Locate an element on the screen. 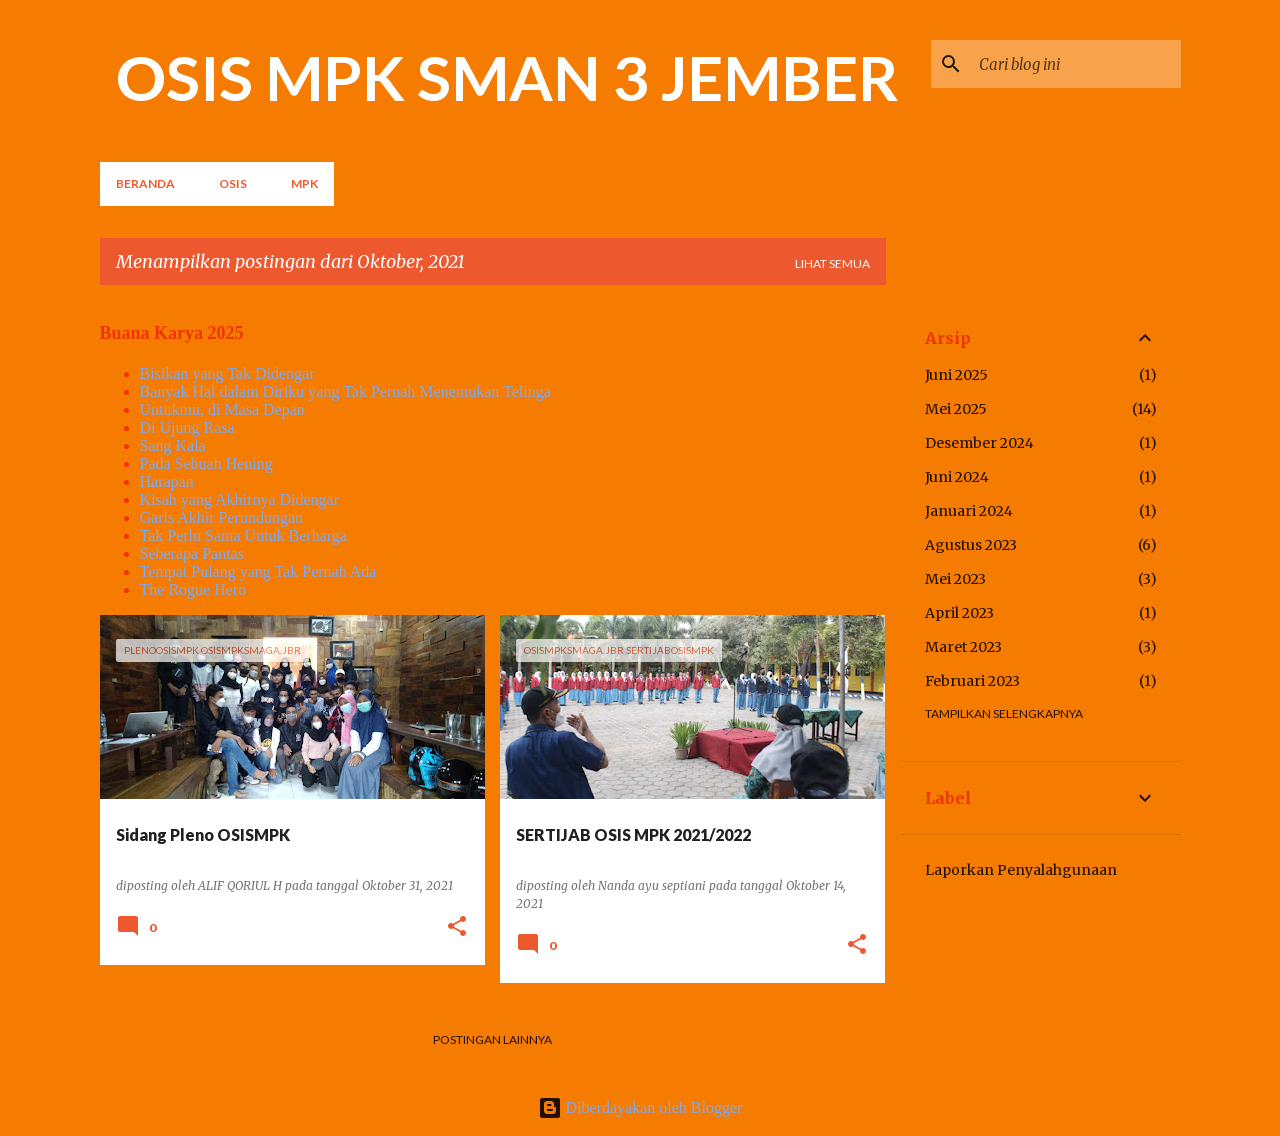  Postingan lainnya is located at coordinates (492, 1039).